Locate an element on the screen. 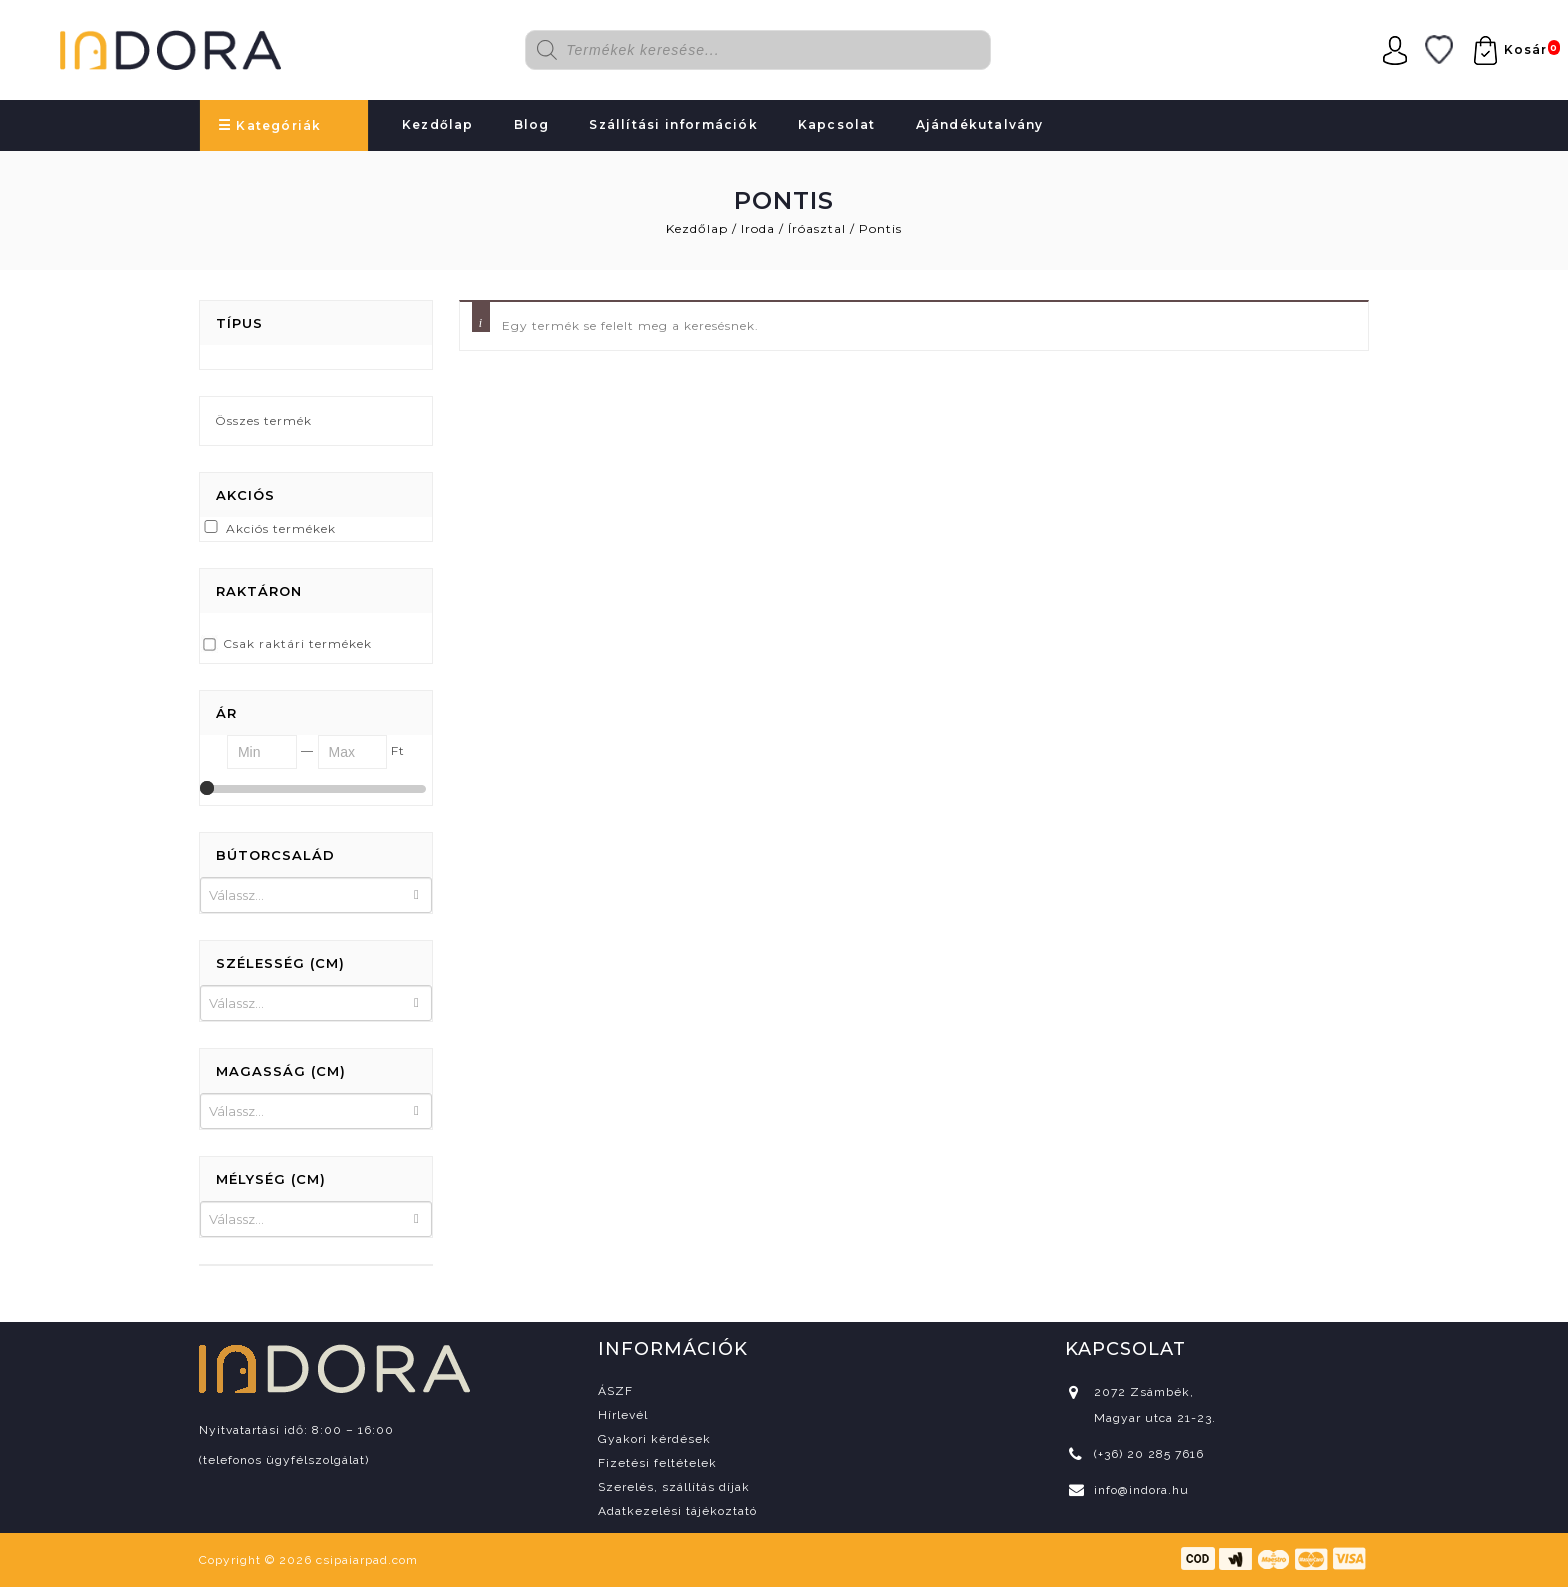  csipaiarpad.com is located at coordinates (367, 1560).